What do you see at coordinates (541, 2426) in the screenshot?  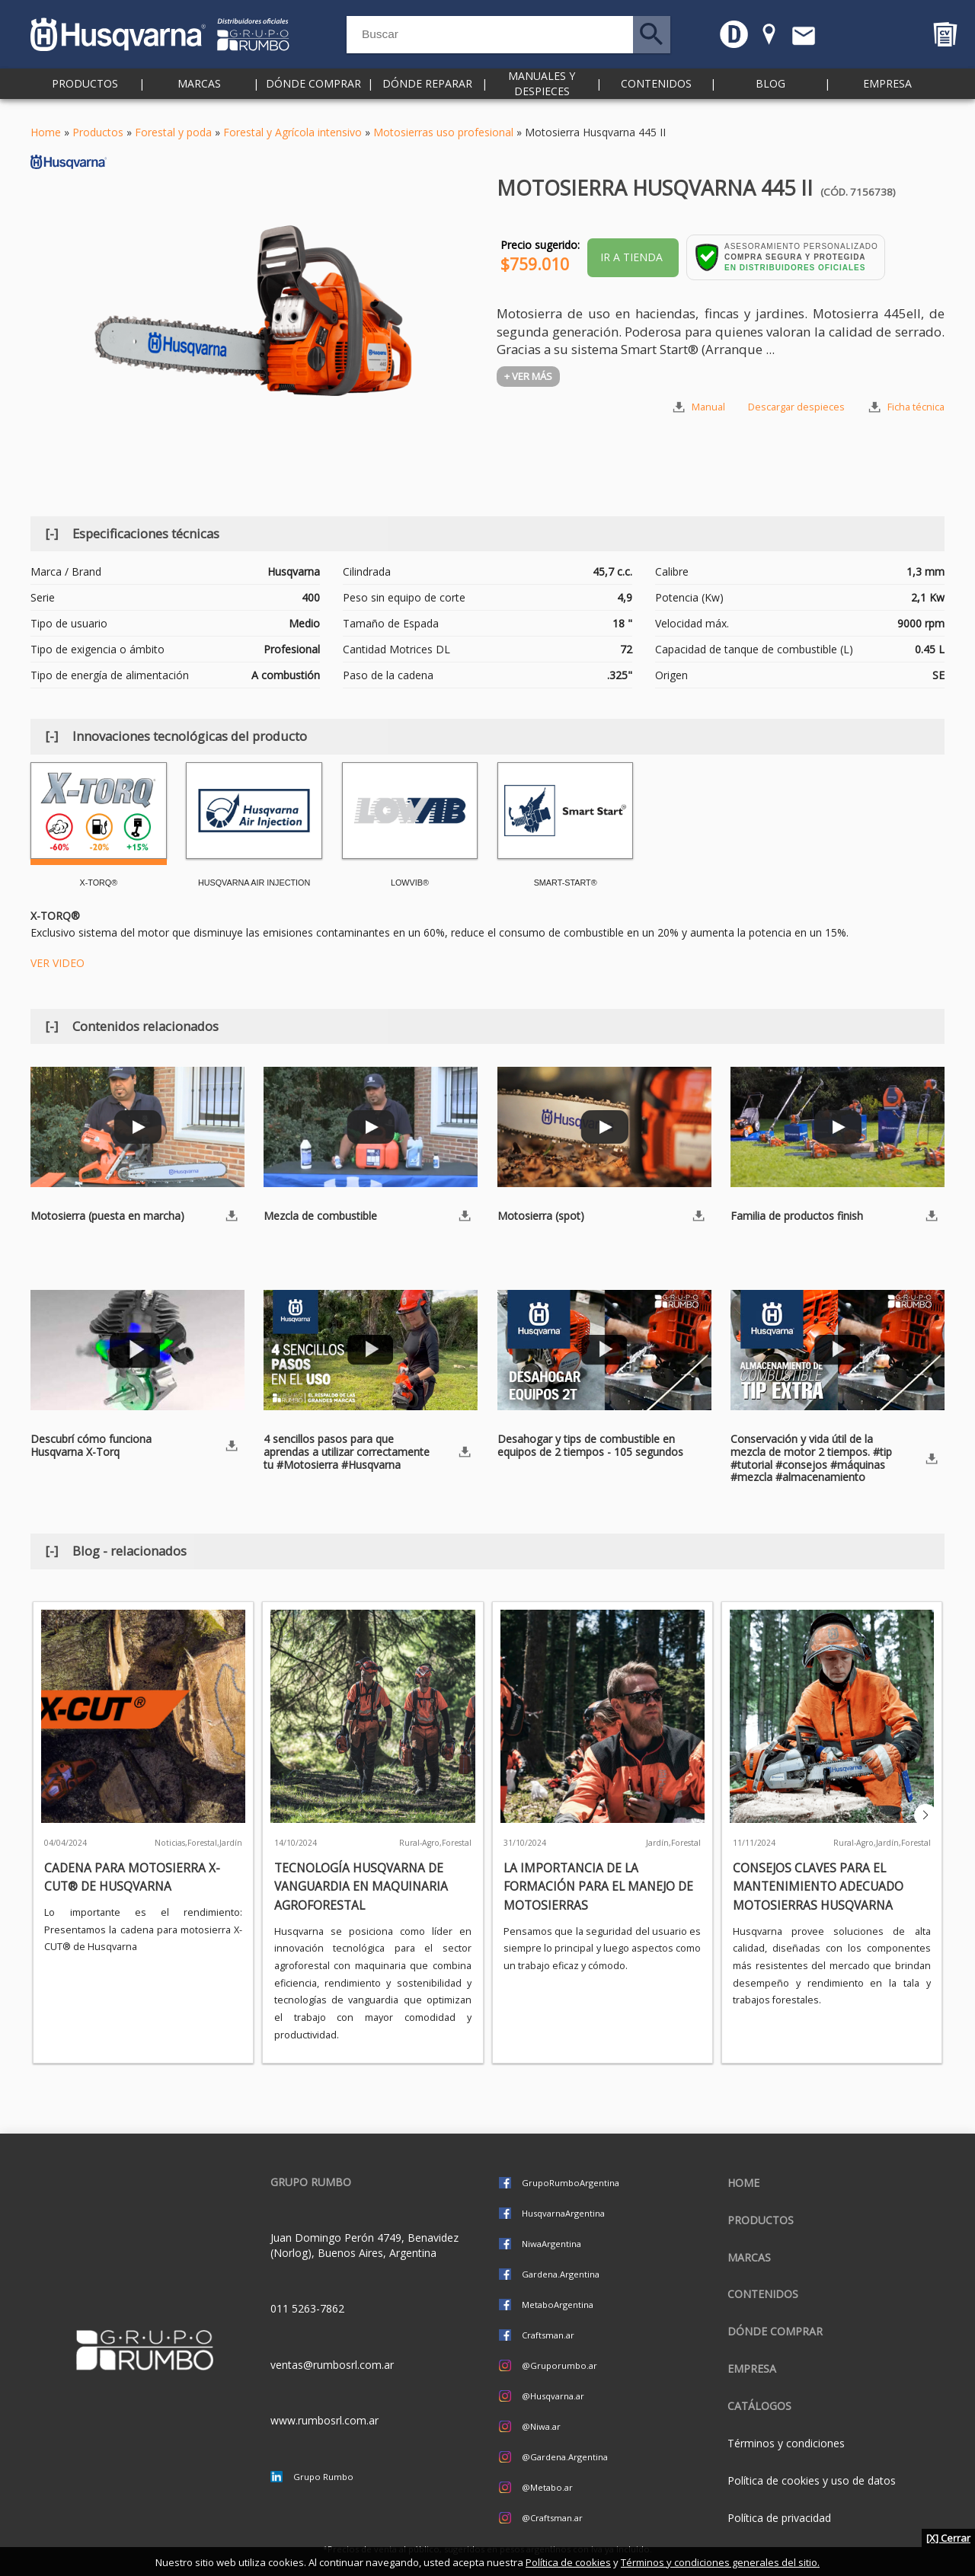 I see `@Niwa.ar` at bounding box center [541, 2426].